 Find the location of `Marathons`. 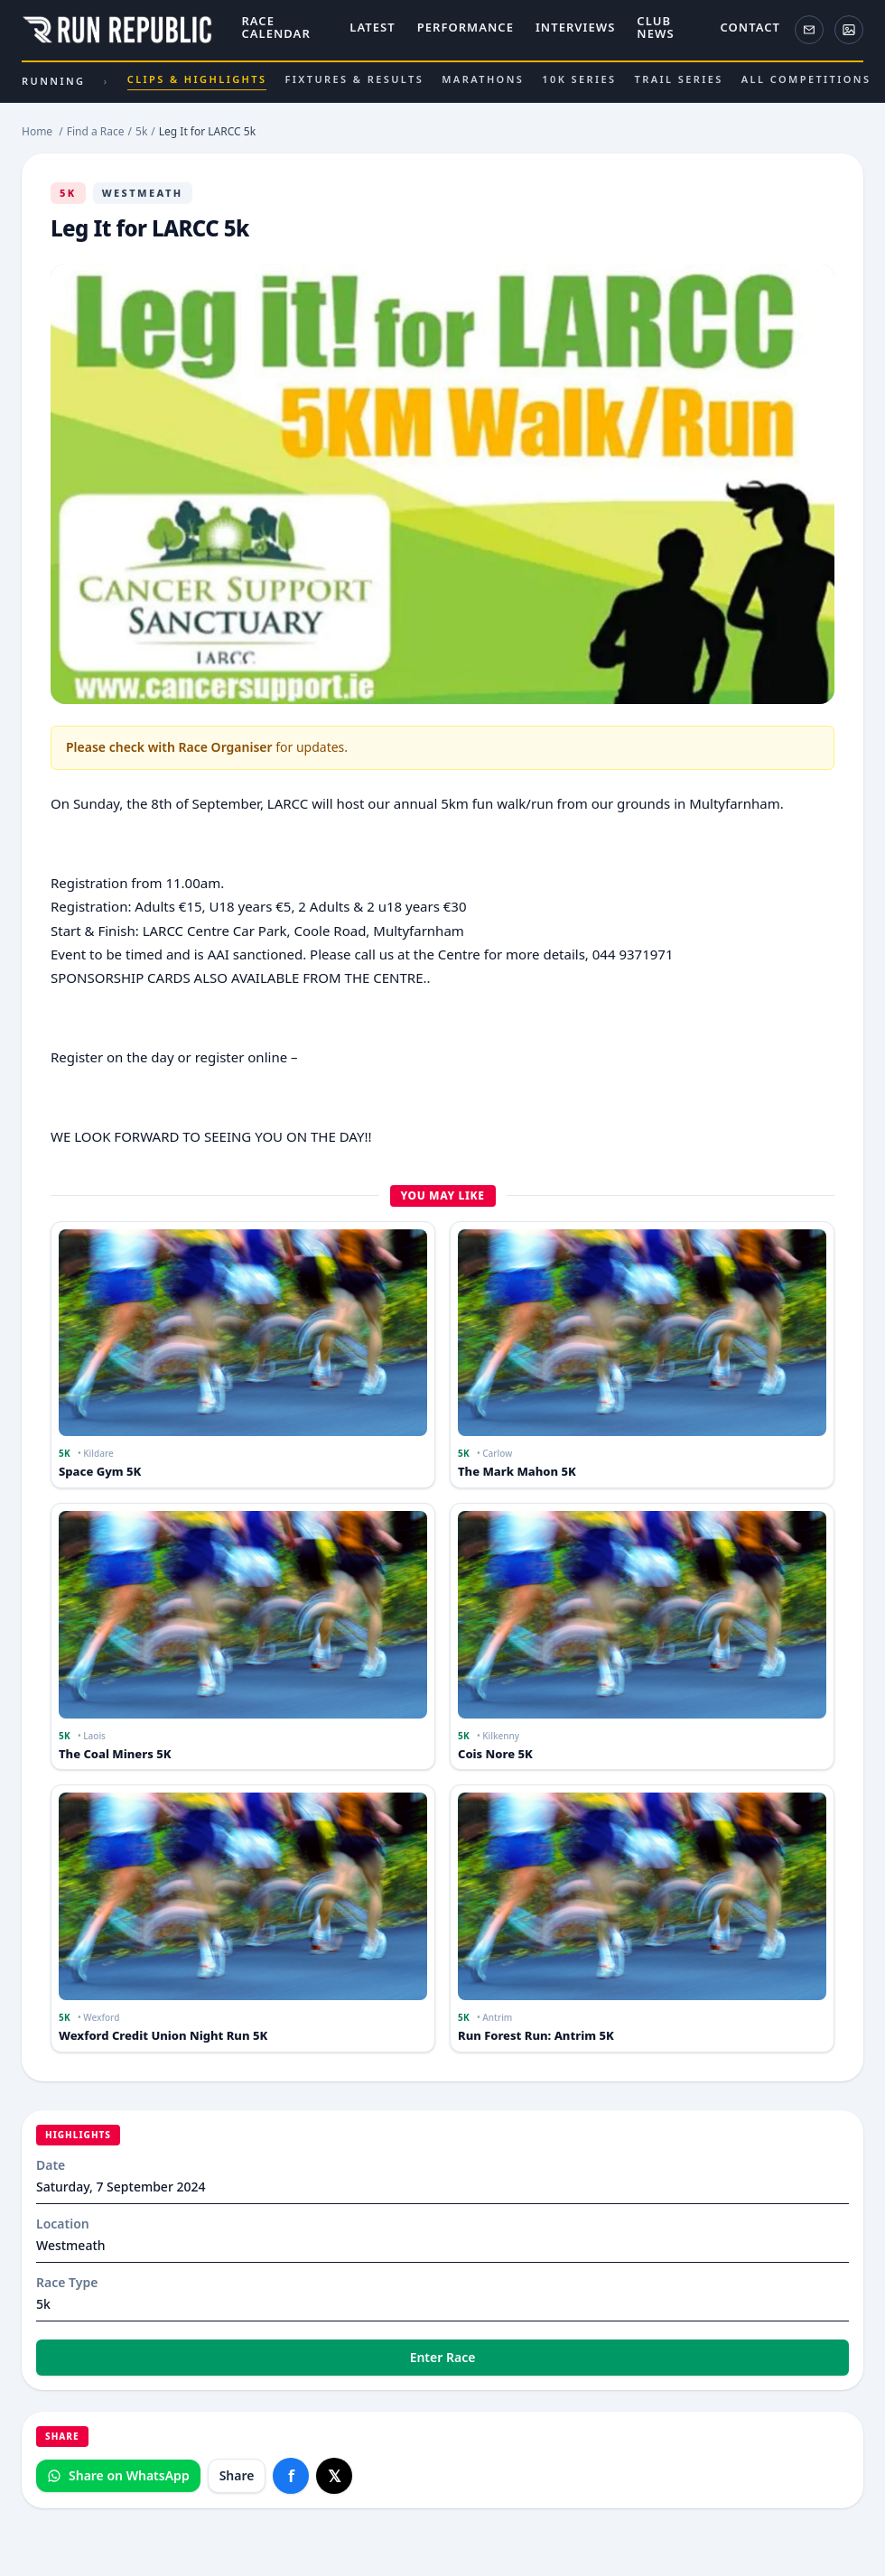

Marathons is located at coordinates (483, 79).